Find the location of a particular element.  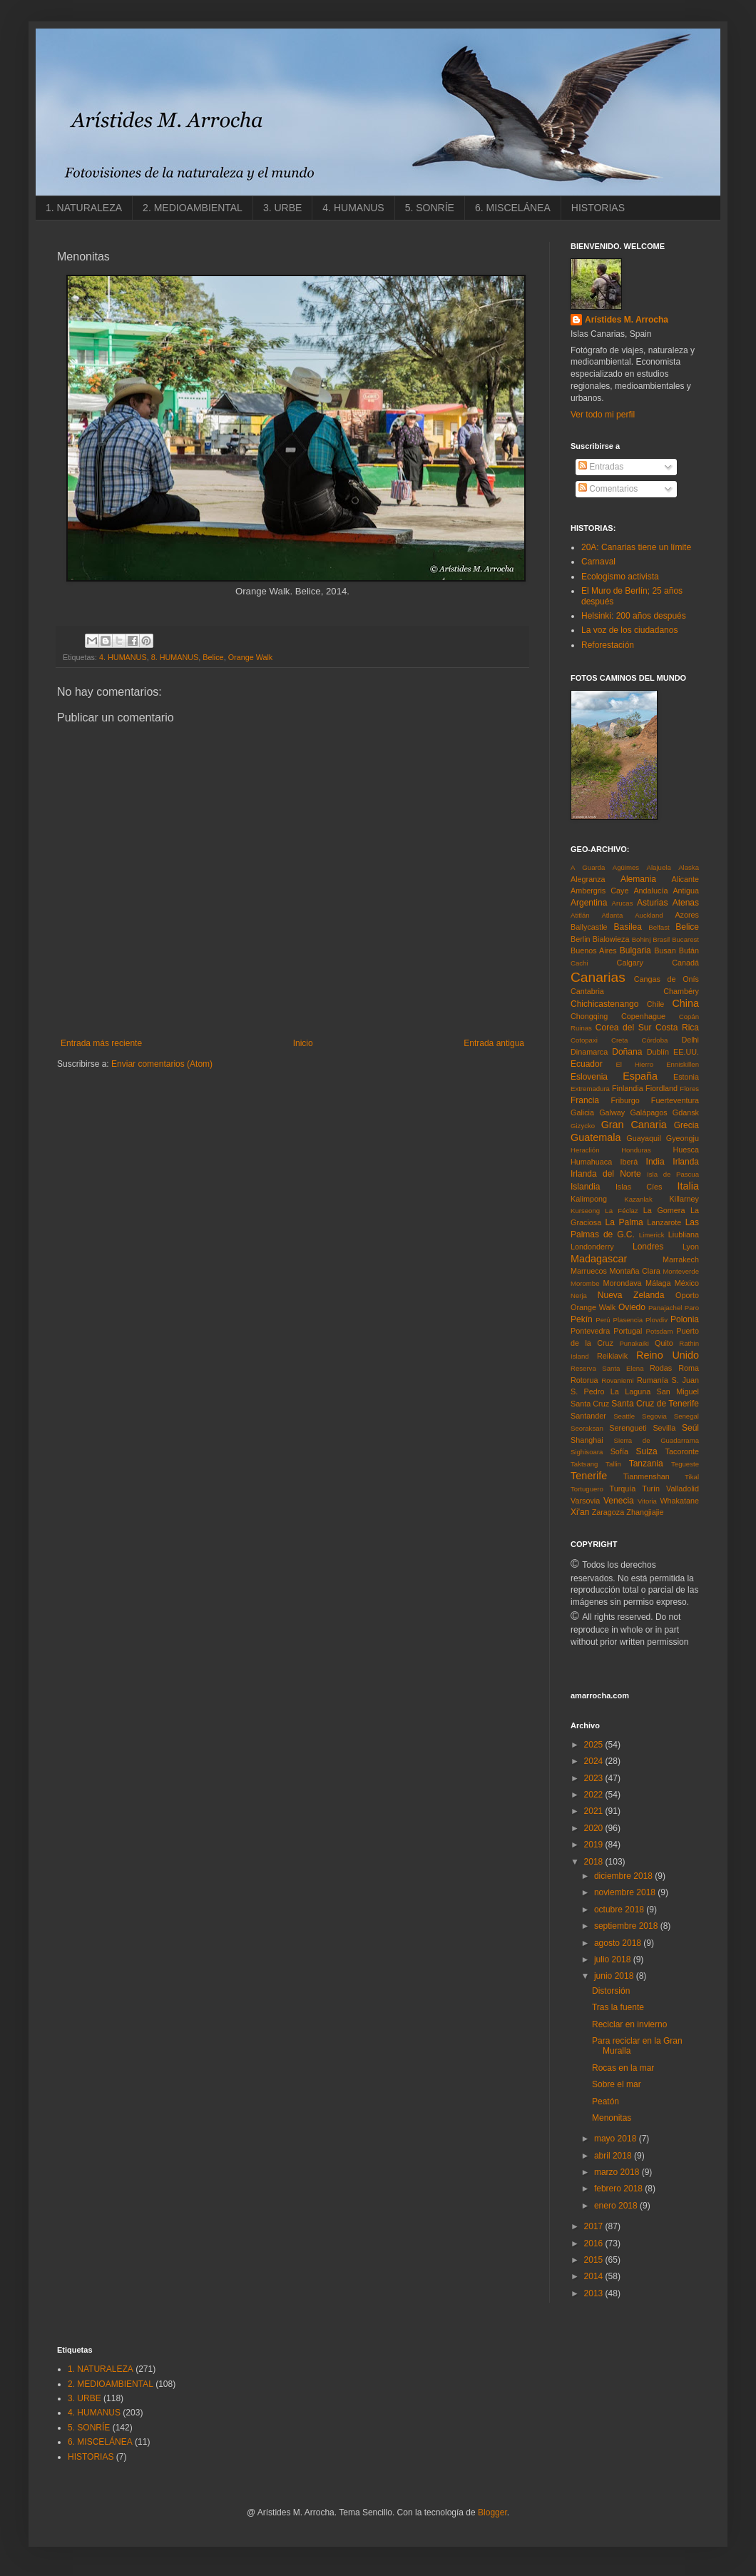

Sobre el mar is located at coordinates (616, 2084).